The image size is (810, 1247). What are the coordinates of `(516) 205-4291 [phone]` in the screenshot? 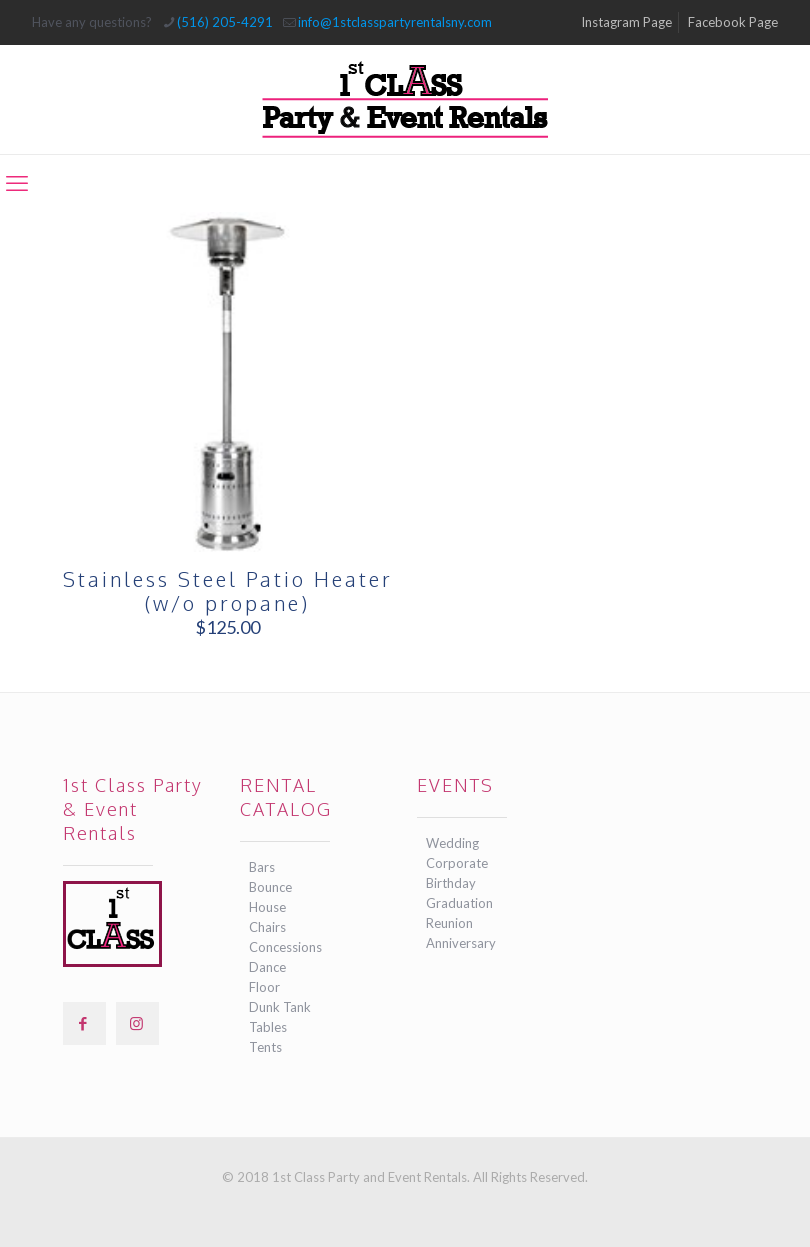 It's located at (225, 22).